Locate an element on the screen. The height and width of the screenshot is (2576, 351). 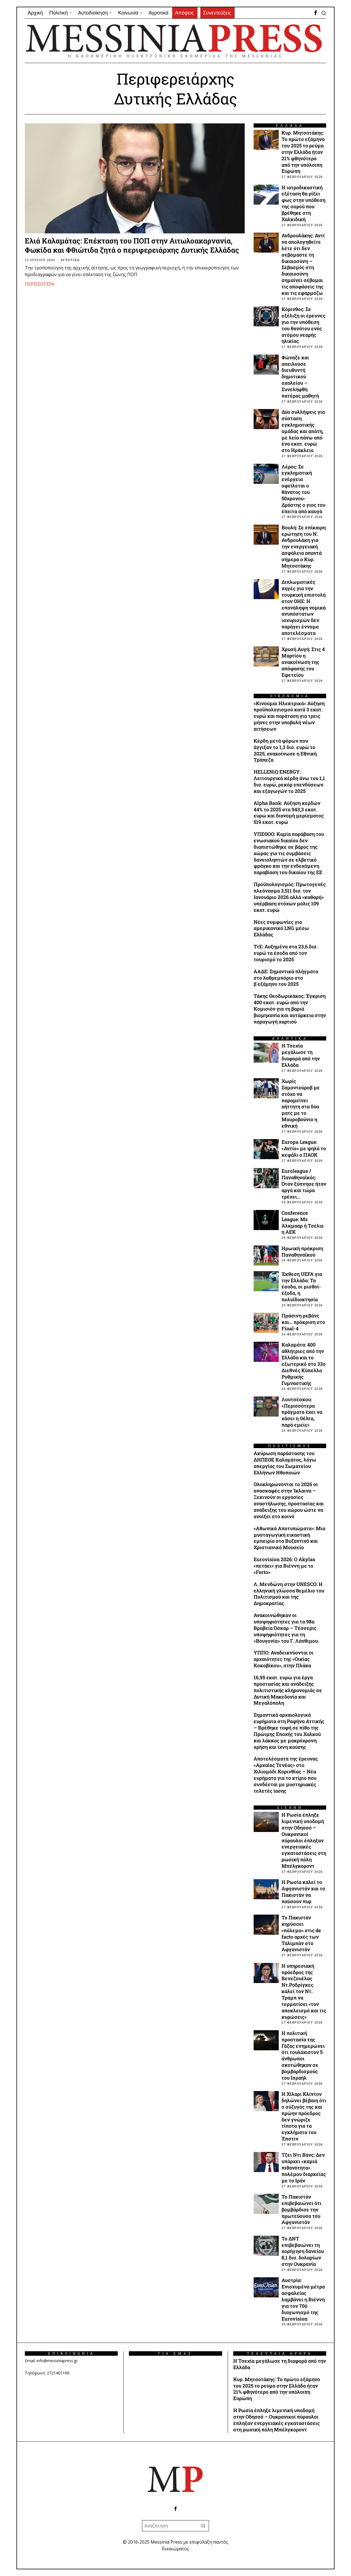
Χρυσή Αυγή: Στις 4 Μαρτίου η ανακοίνωση της απόφασης του Εφετείου is located at coordinates (303, 662).